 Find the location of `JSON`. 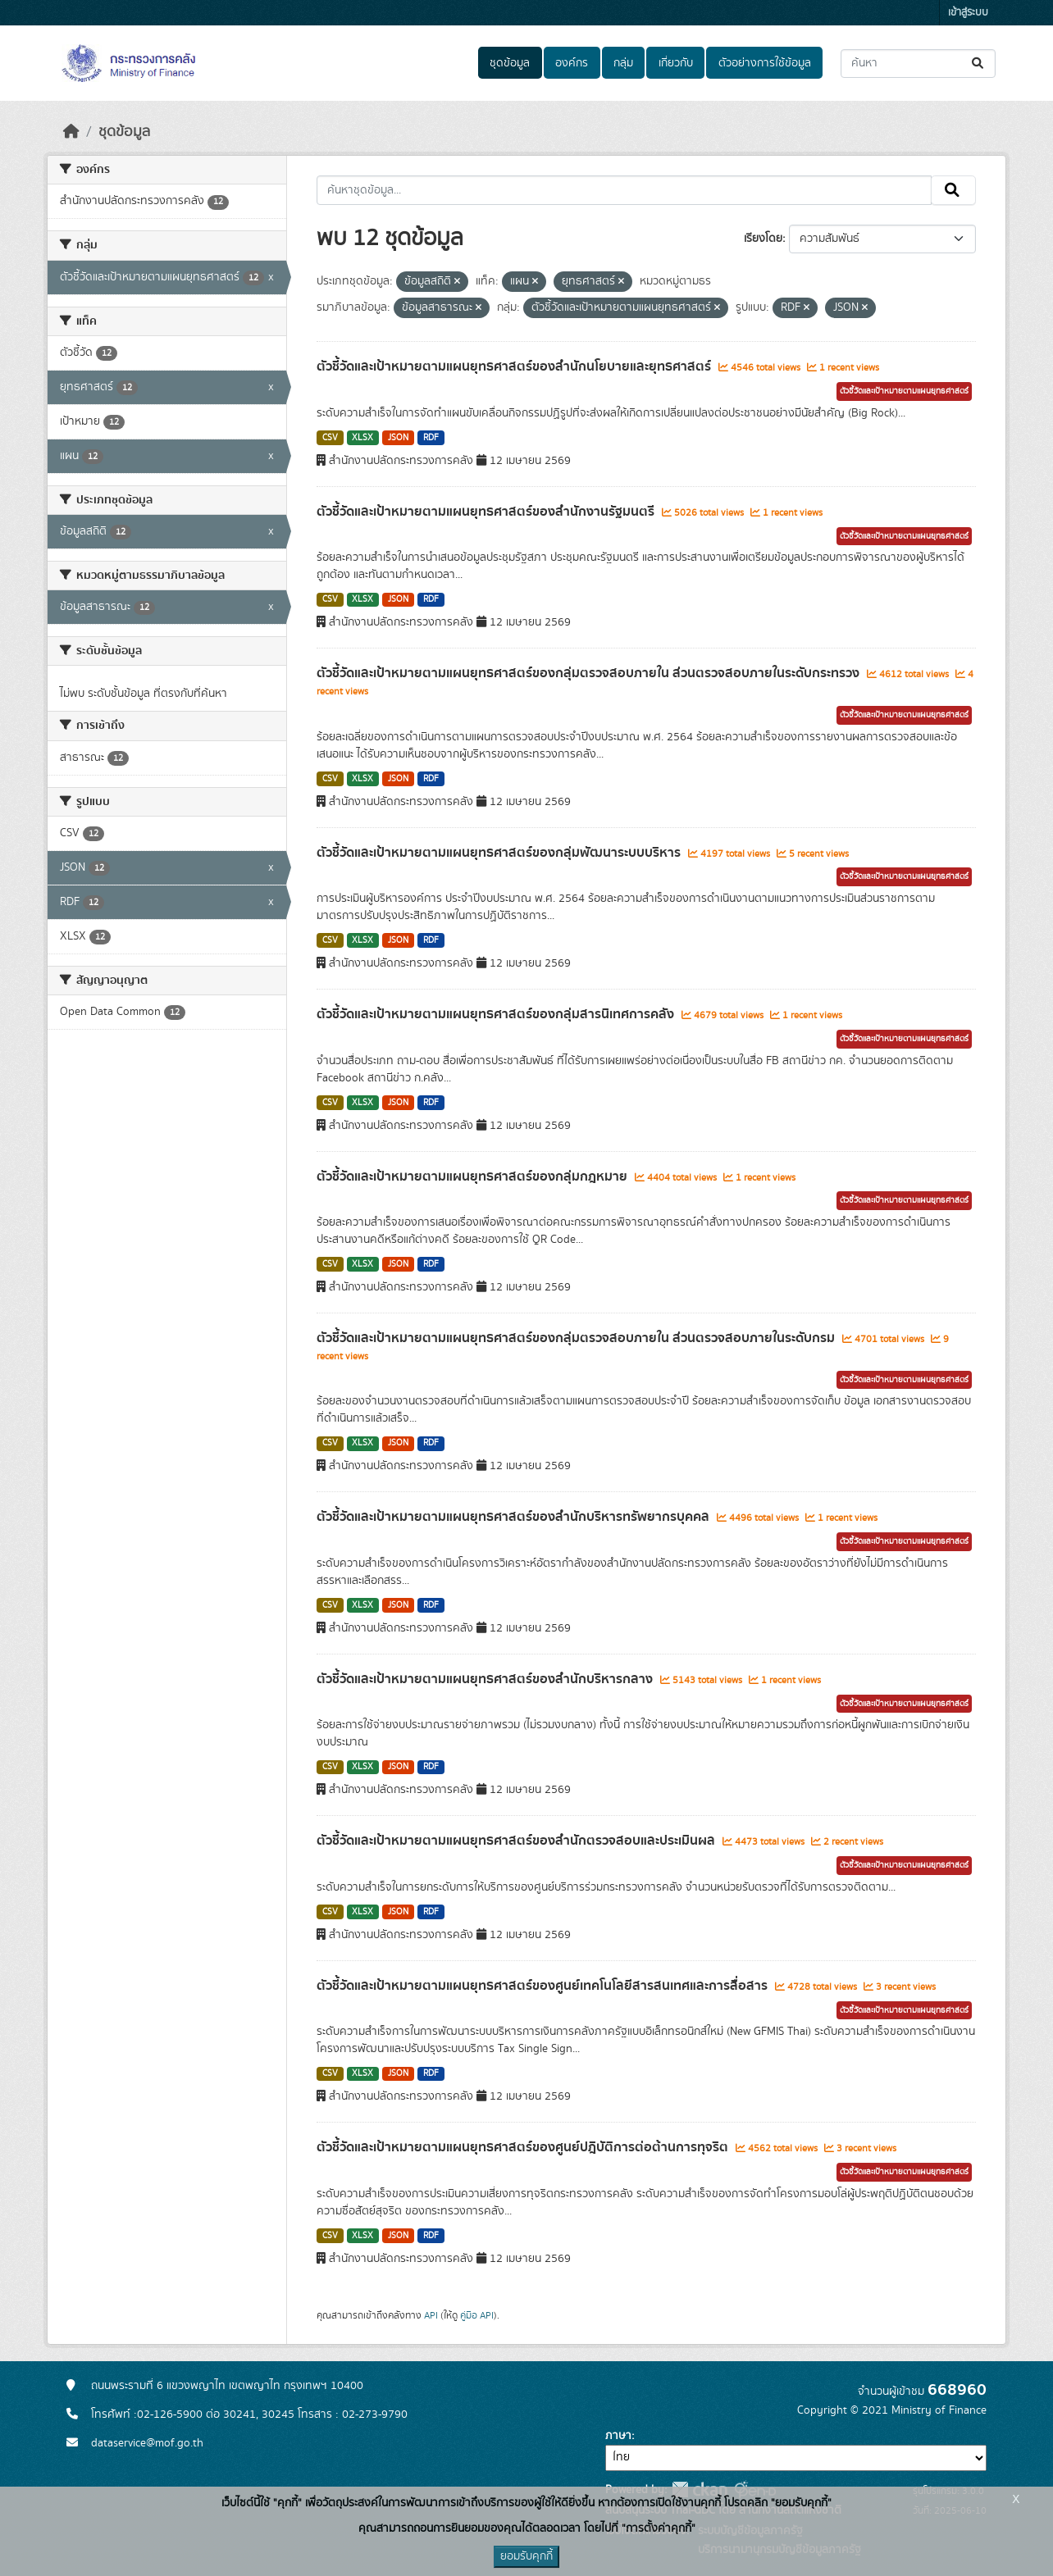

JSON is located at coordinates (398, 437).